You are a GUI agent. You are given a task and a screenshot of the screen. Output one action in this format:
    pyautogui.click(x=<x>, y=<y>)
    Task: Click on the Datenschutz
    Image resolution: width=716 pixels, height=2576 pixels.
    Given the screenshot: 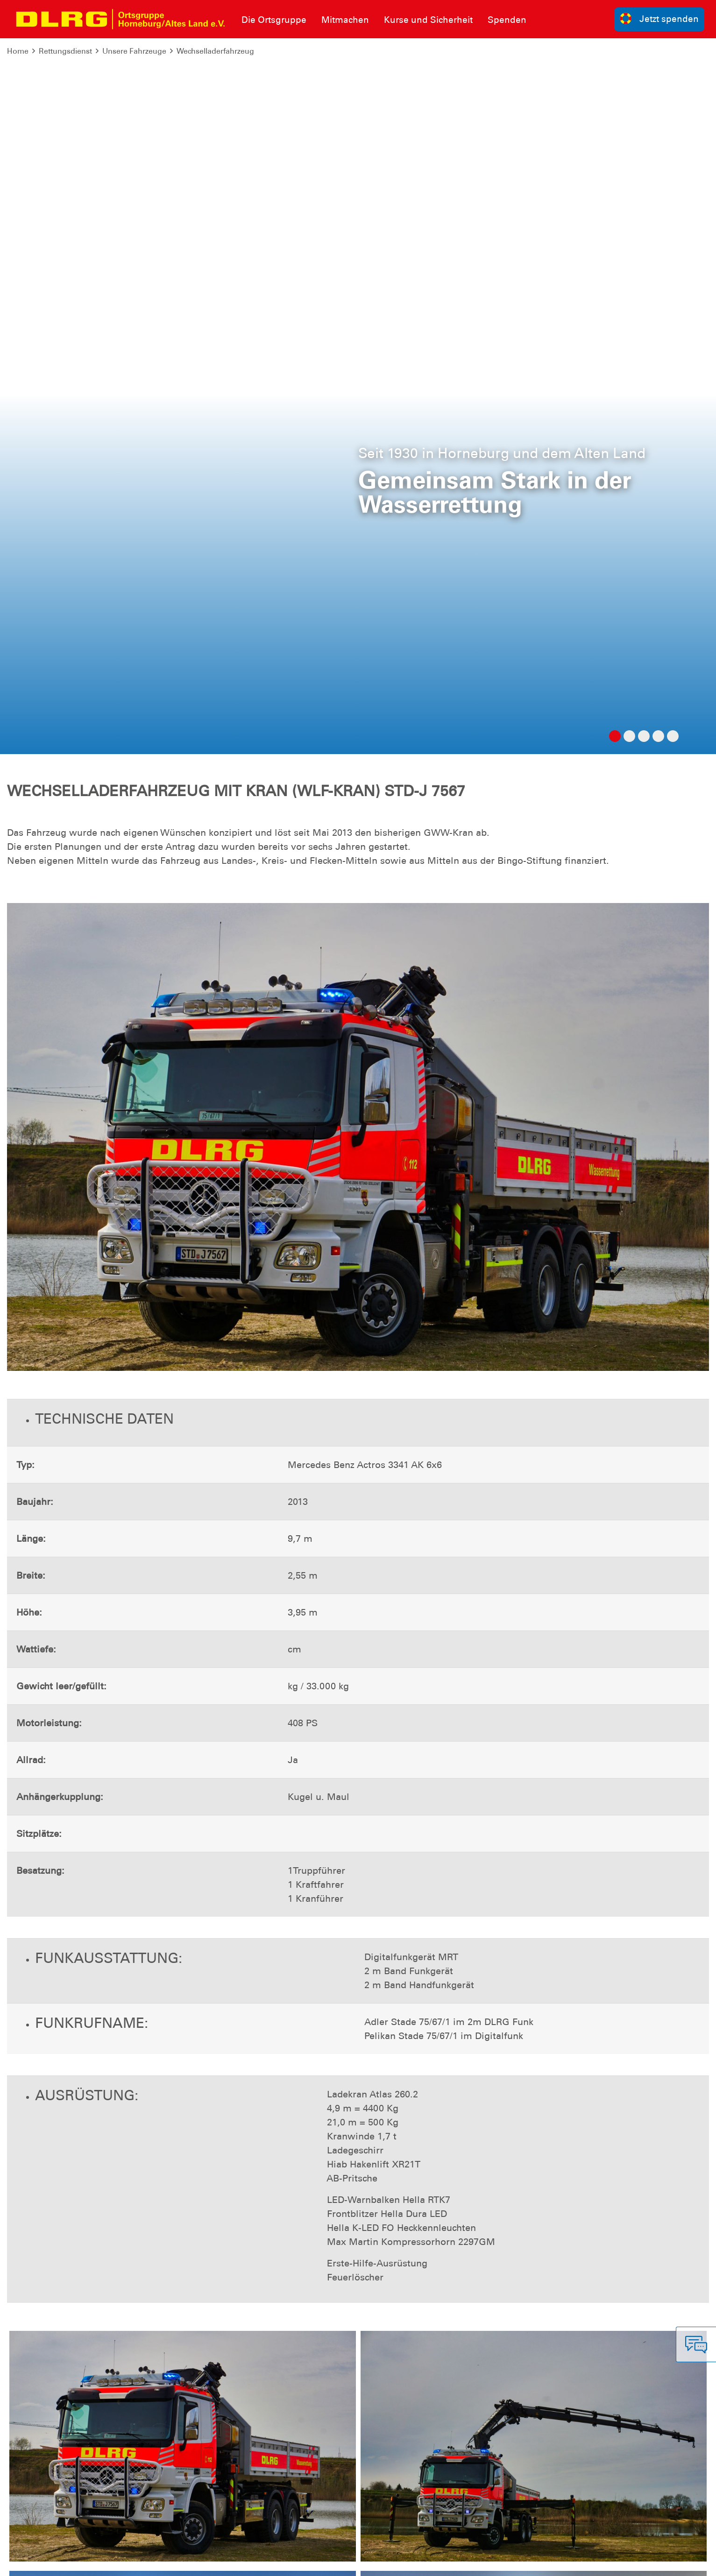 What is the action you would take?
    pyautogui.click(x=79, y=2561)
    